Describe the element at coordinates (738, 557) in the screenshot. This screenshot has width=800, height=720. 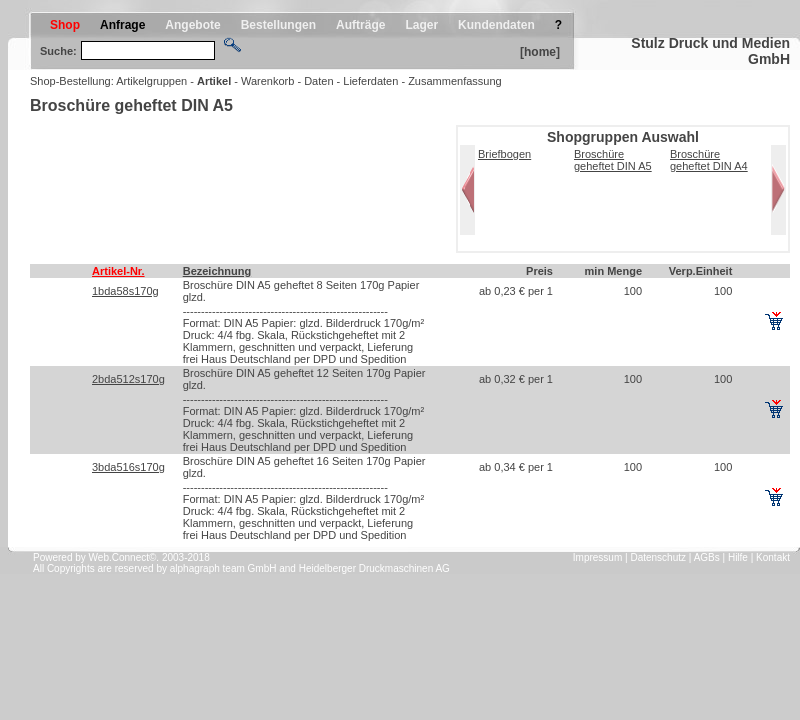
I see `Hilfe` at that location.